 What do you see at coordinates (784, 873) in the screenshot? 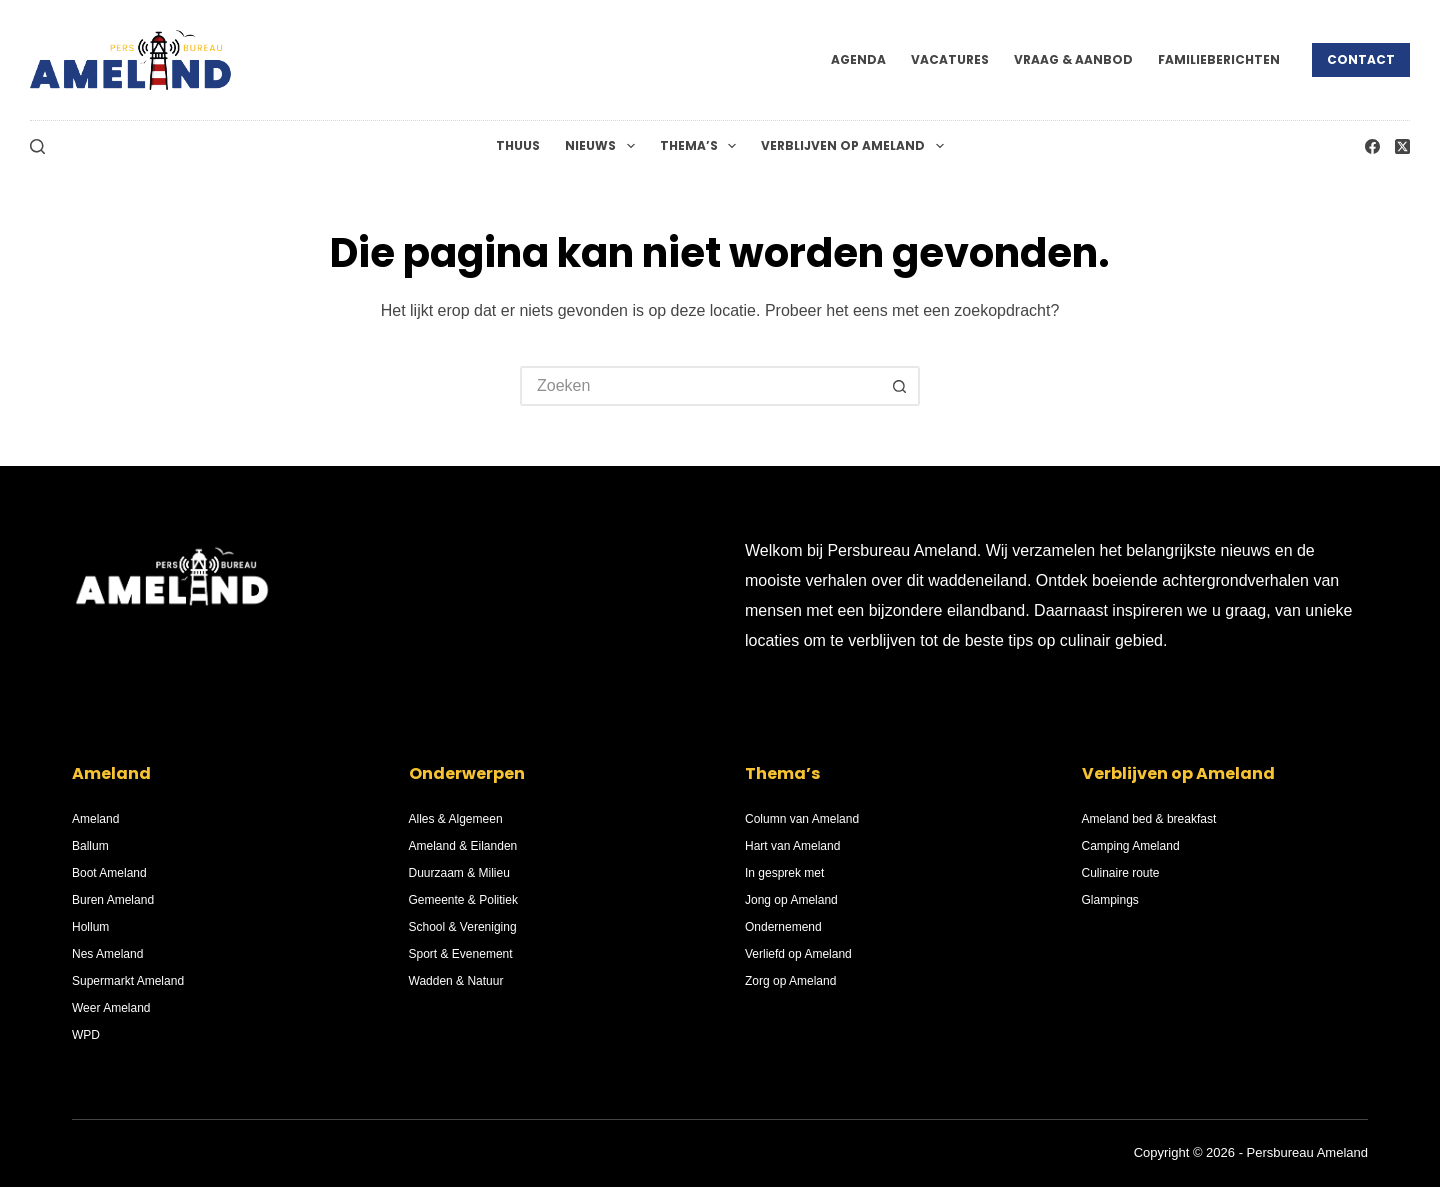
I see `In gesprek met` at bounding box center [784, 873].